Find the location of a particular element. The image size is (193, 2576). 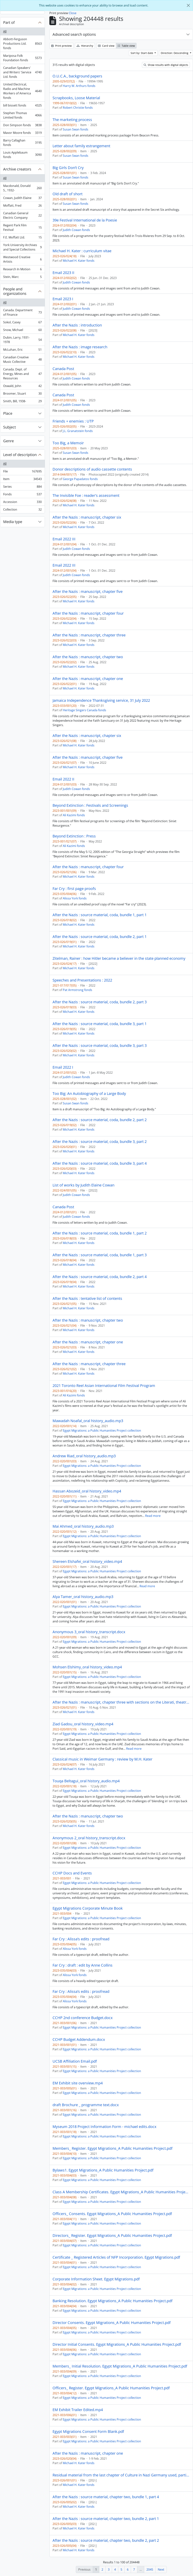

Dubin, Larry, 1931-1978 is located at coordinates (22, 339).